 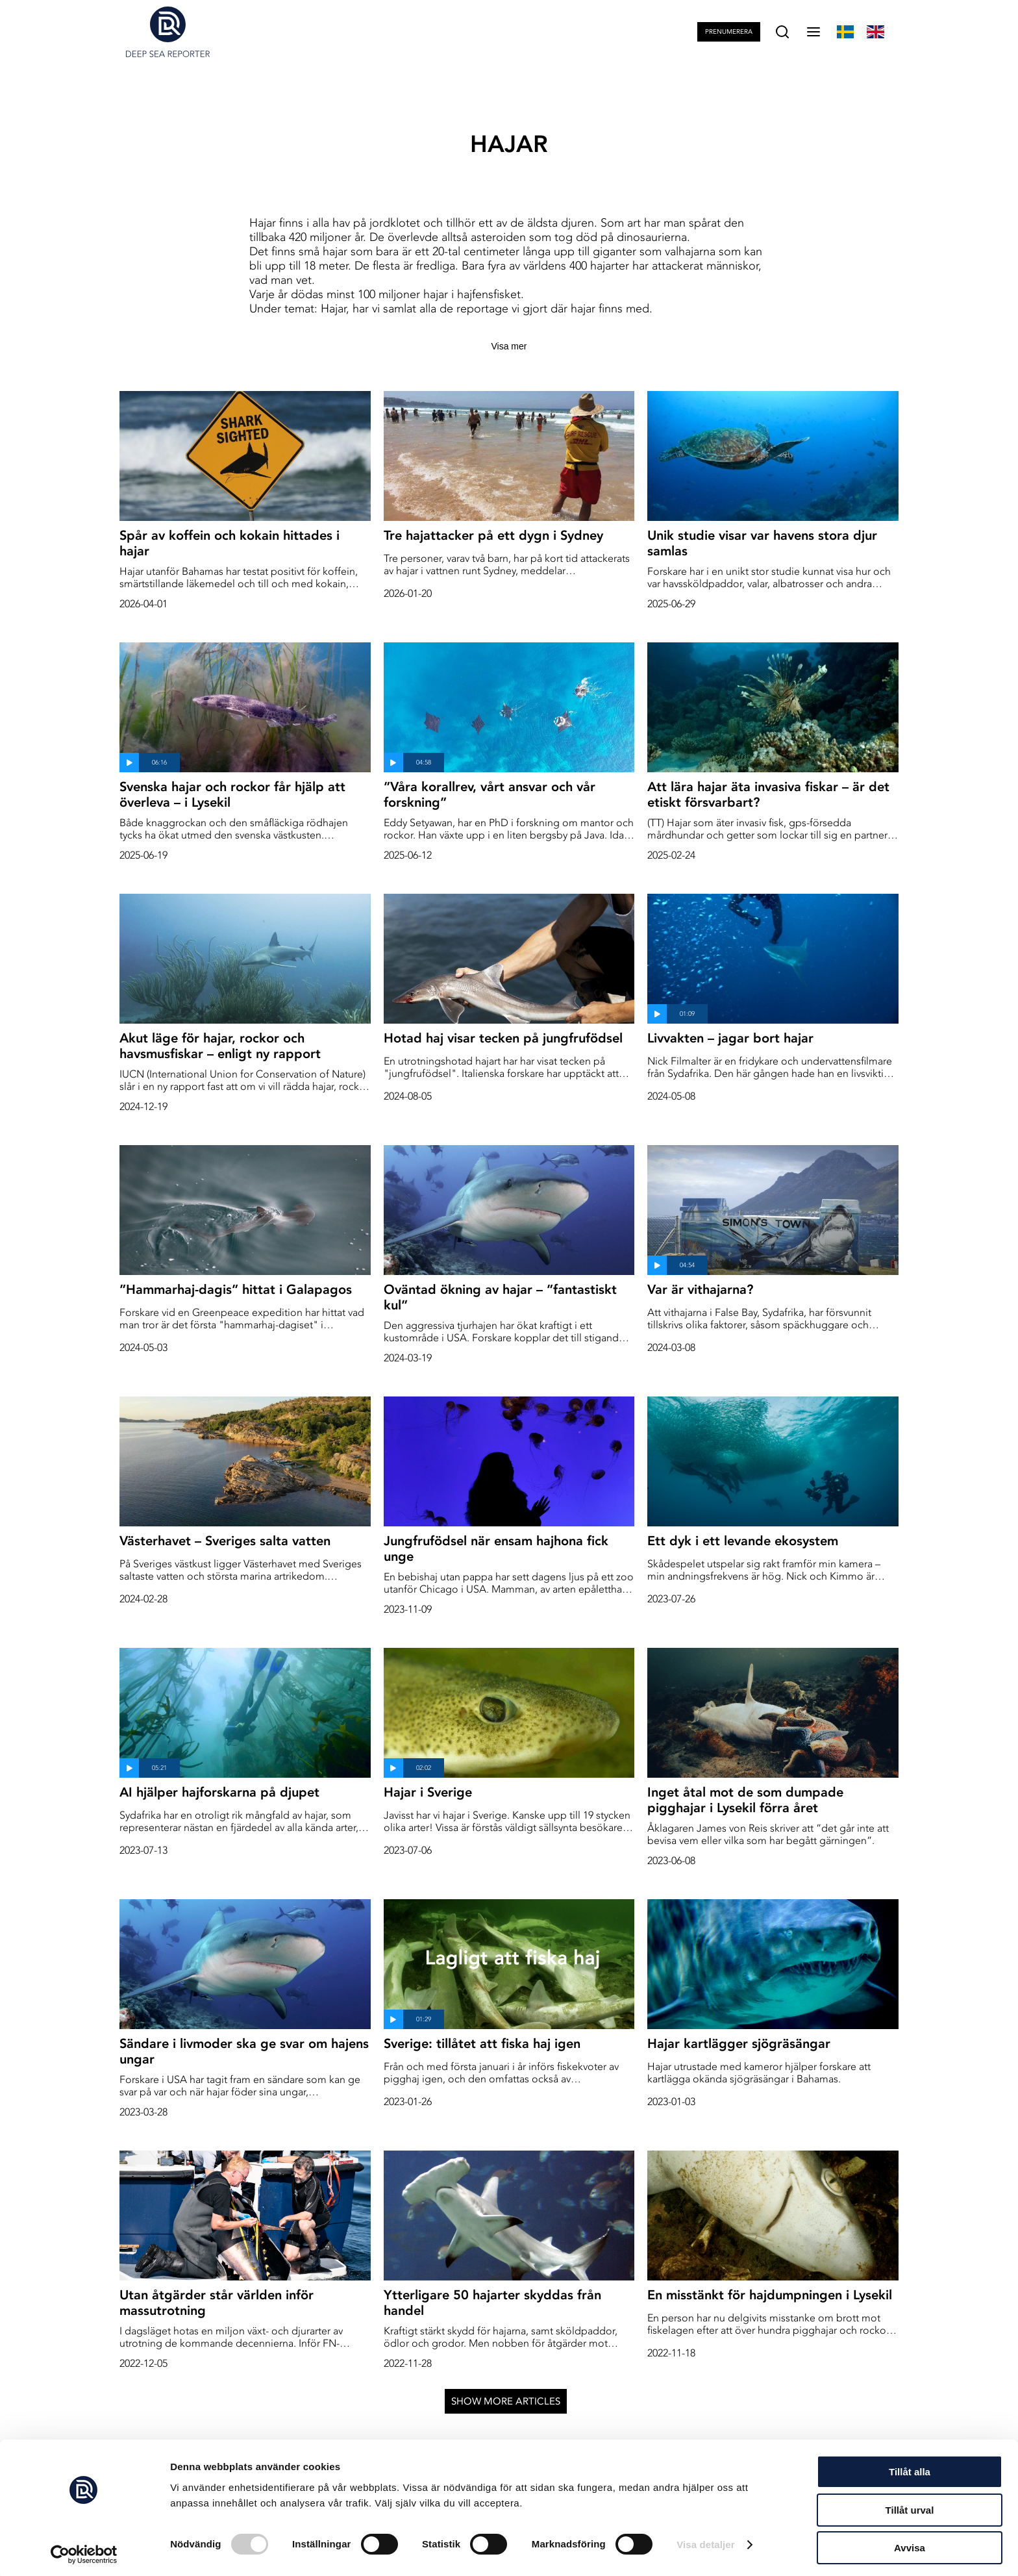 What do you see at coordinates (700, 1289) in the screenshot?
I see `Var är vithajarna?` at bounding box center [700, 1289].